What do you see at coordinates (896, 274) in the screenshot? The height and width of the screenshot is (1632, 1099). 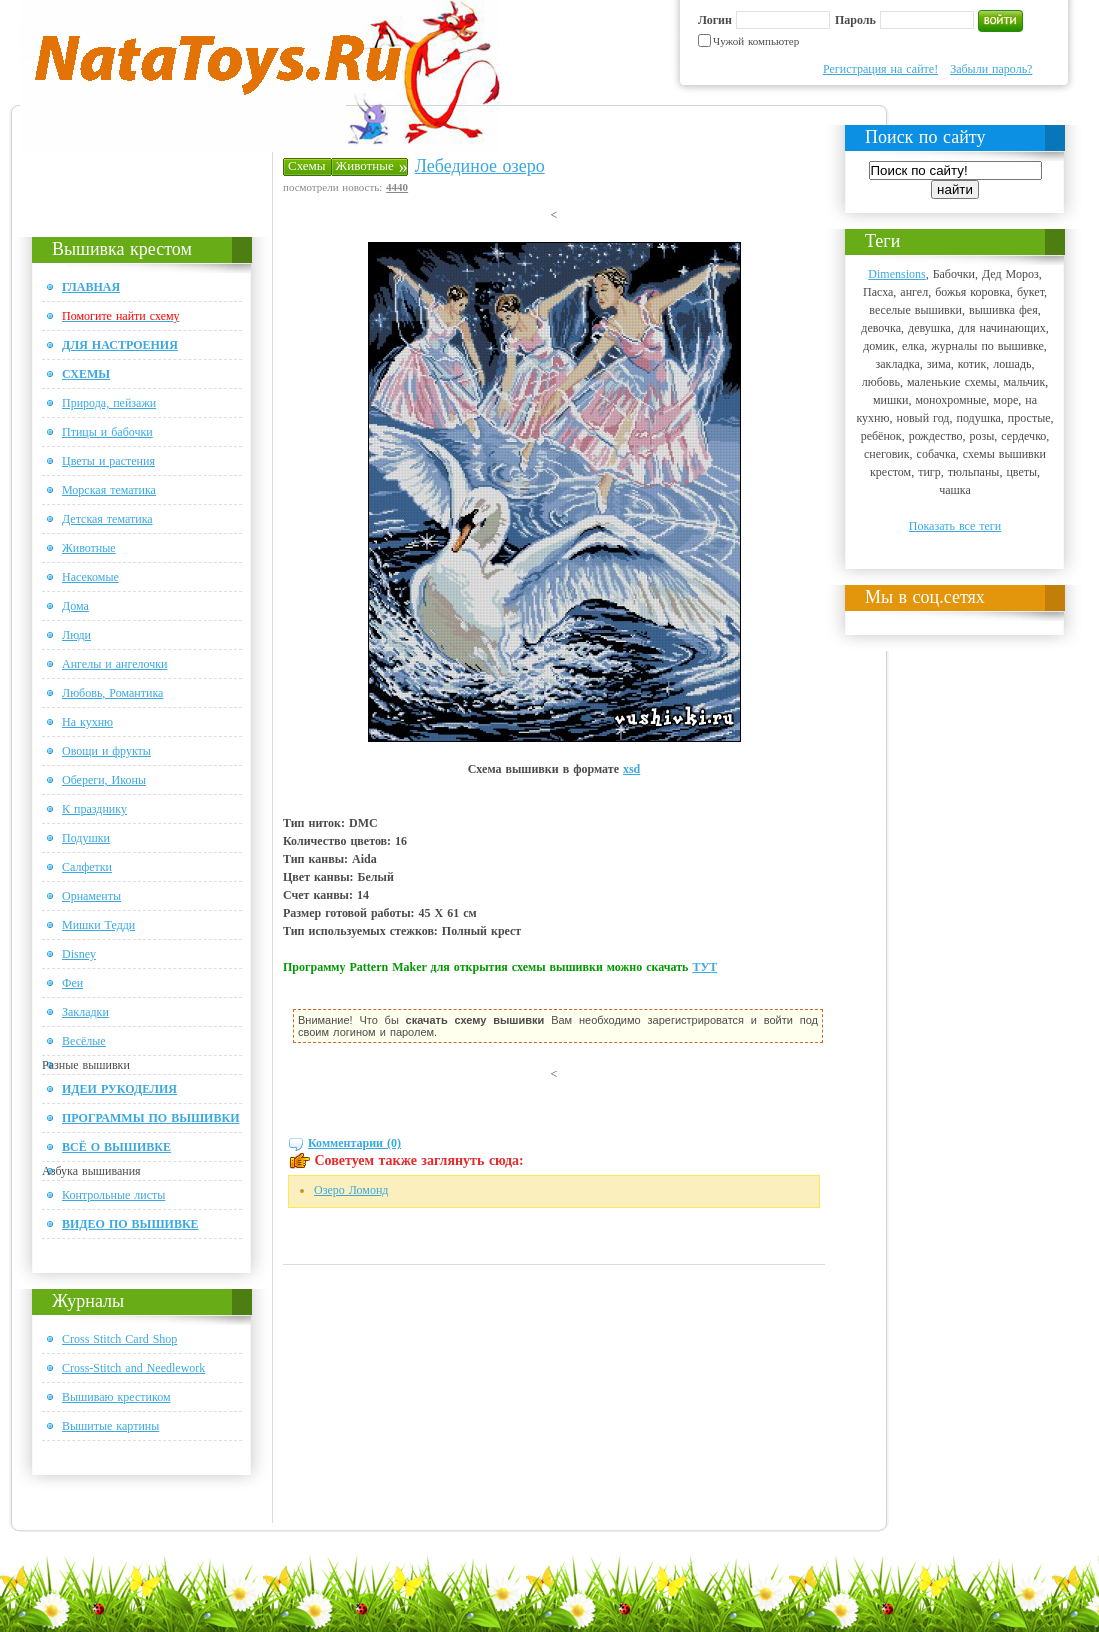 I see `Dimensions` at bounding box center [896, 274].